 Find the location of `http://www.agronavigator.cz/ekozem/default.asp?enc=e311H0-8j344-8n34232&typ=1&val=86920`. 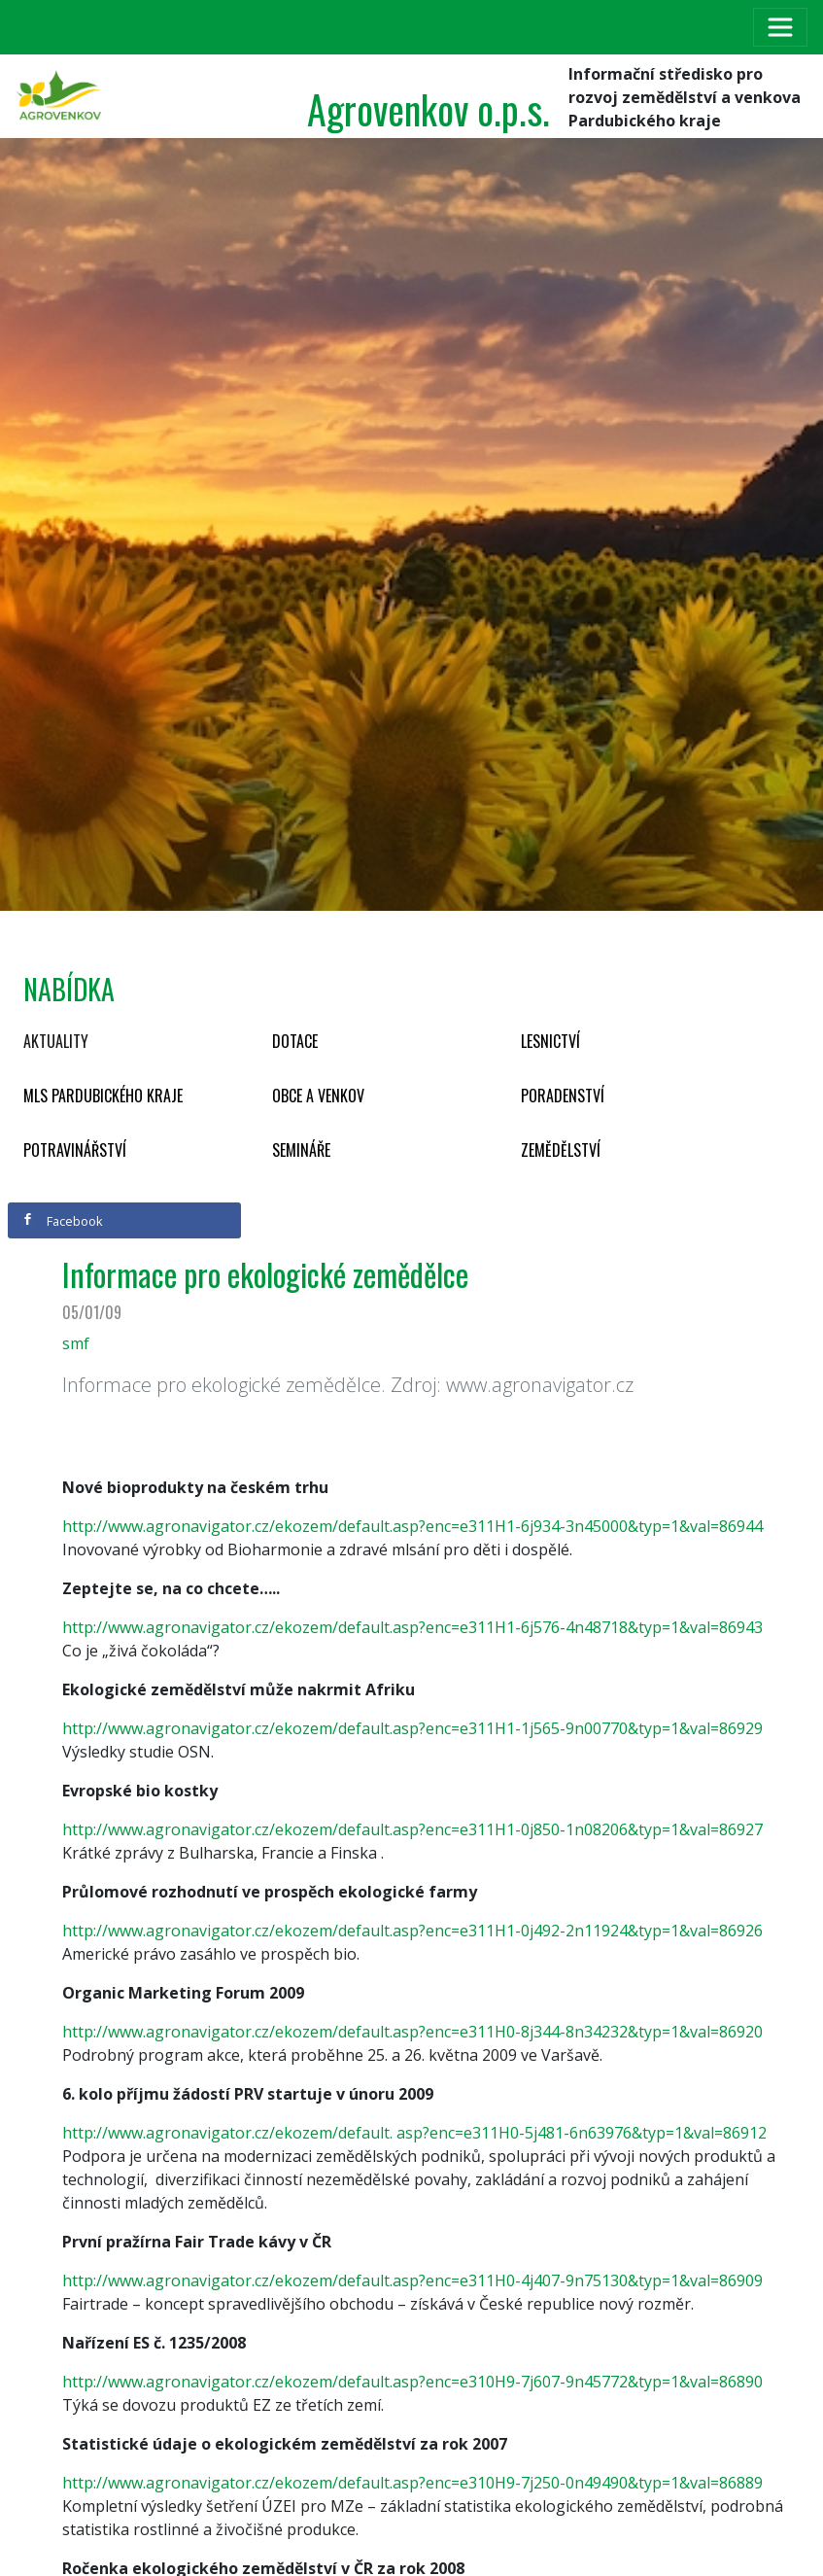

http://www.agronavigator.cz/ekozem/default.asp?enc=e311H0-8j344-8n34232&typ=1&val=86920 is located at coordinates (412, 2031).